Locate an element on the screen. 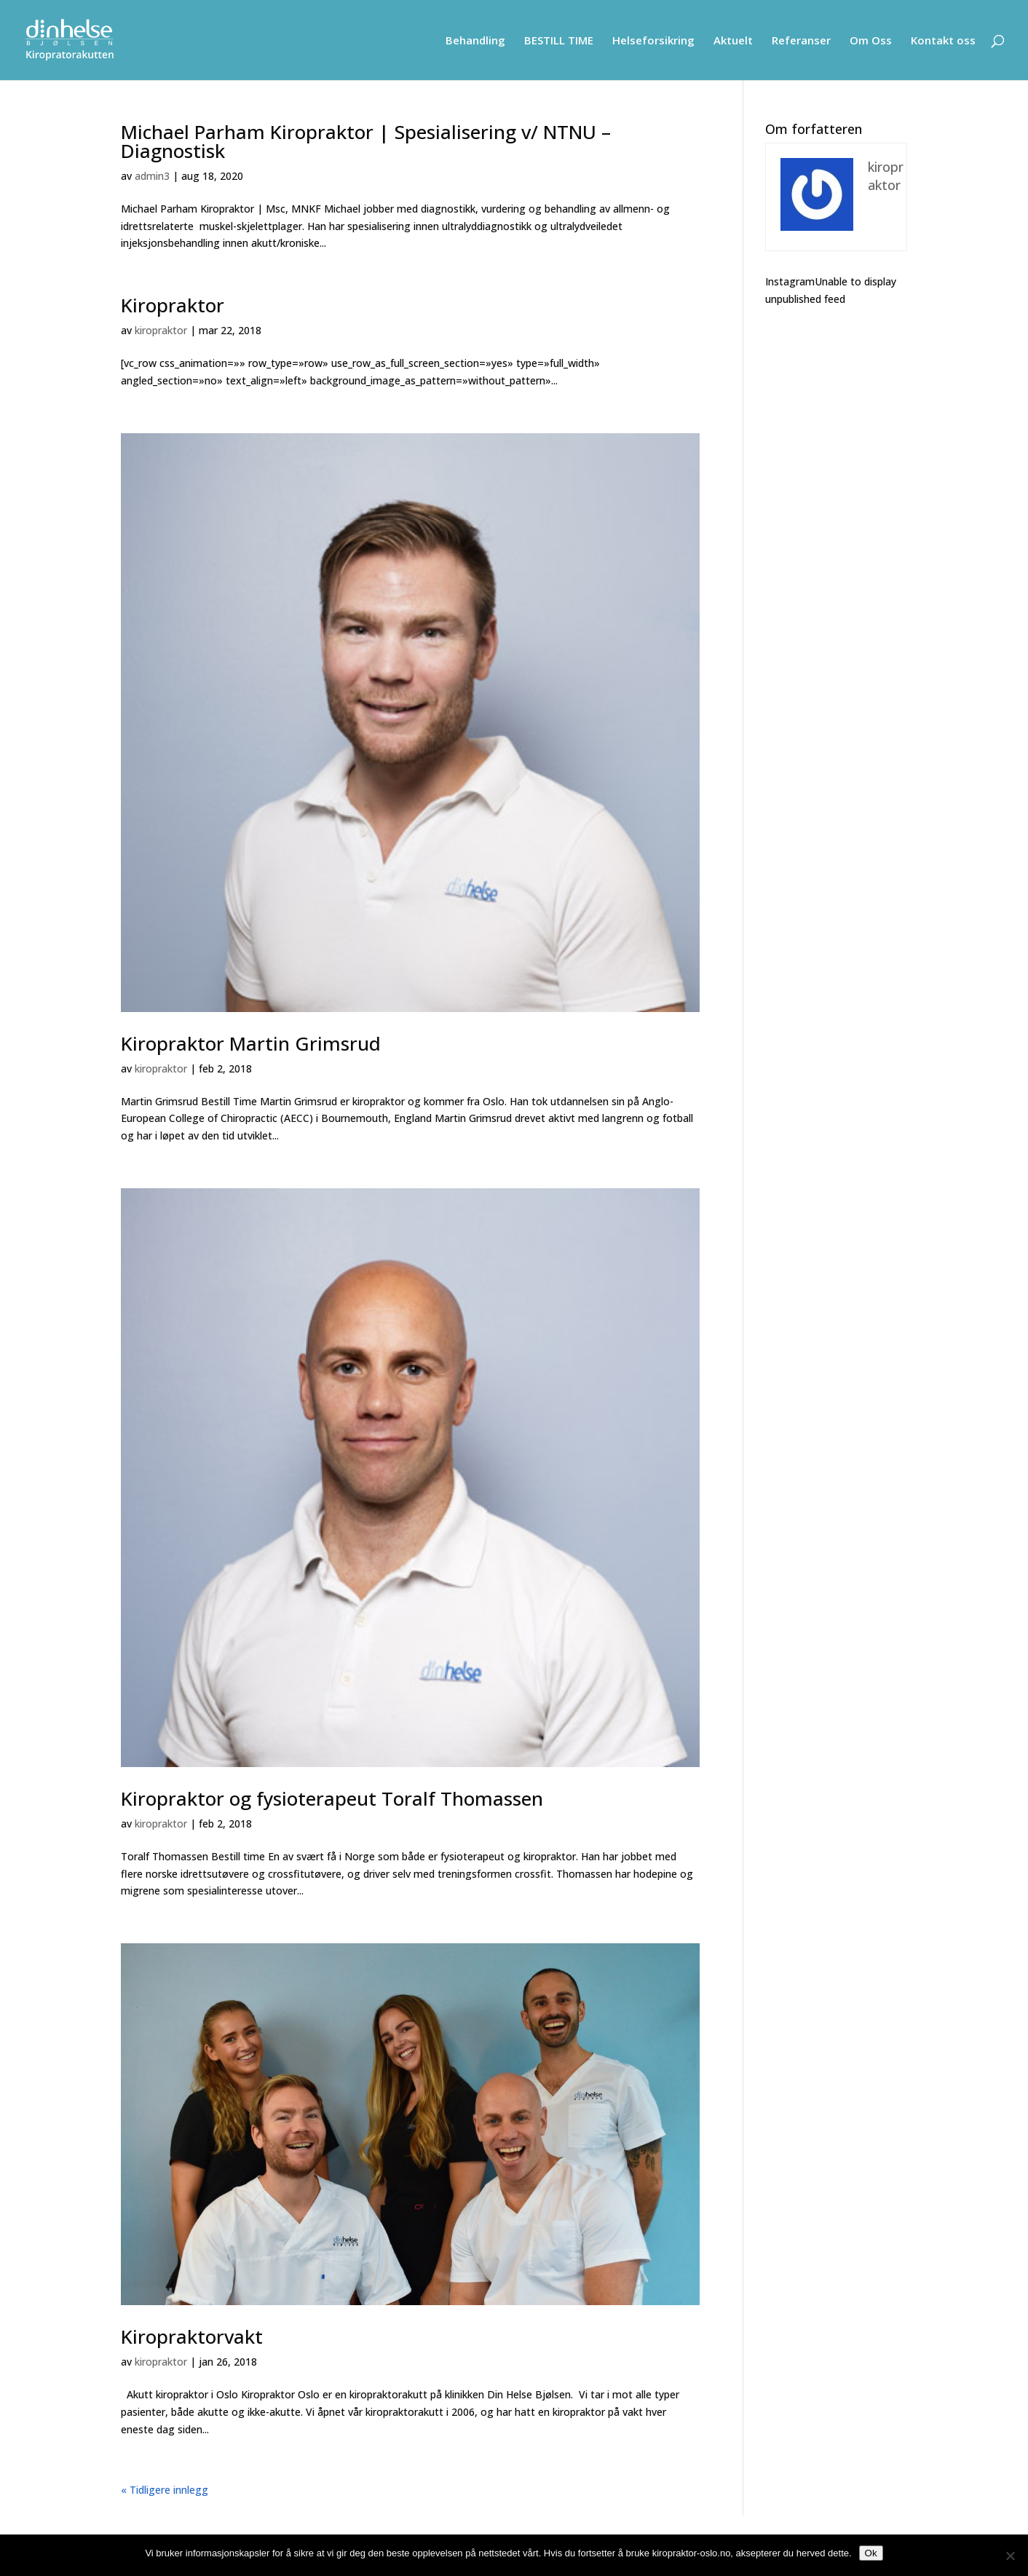 The image size is (1028, 2576). Om Oss is located at coordinates (871, 41).